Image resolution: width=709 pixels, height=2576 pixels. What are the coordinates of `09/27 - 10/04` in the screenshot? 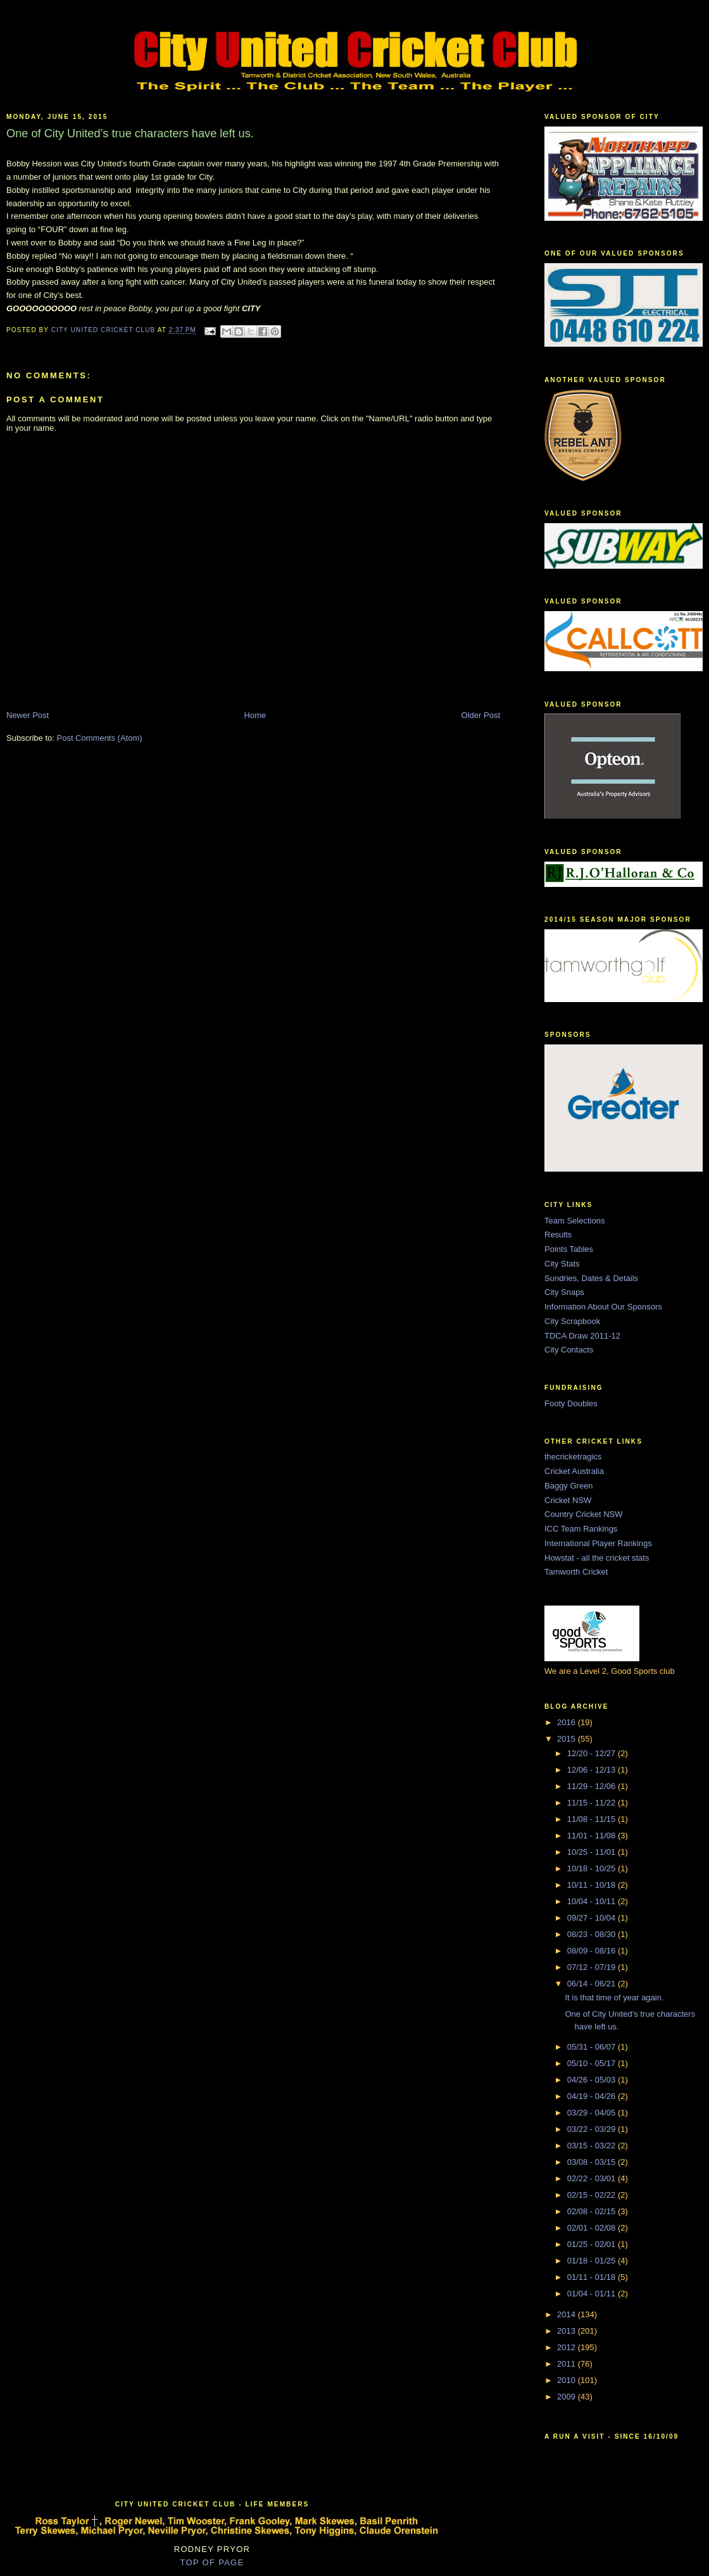 It's located at (592, 1918).